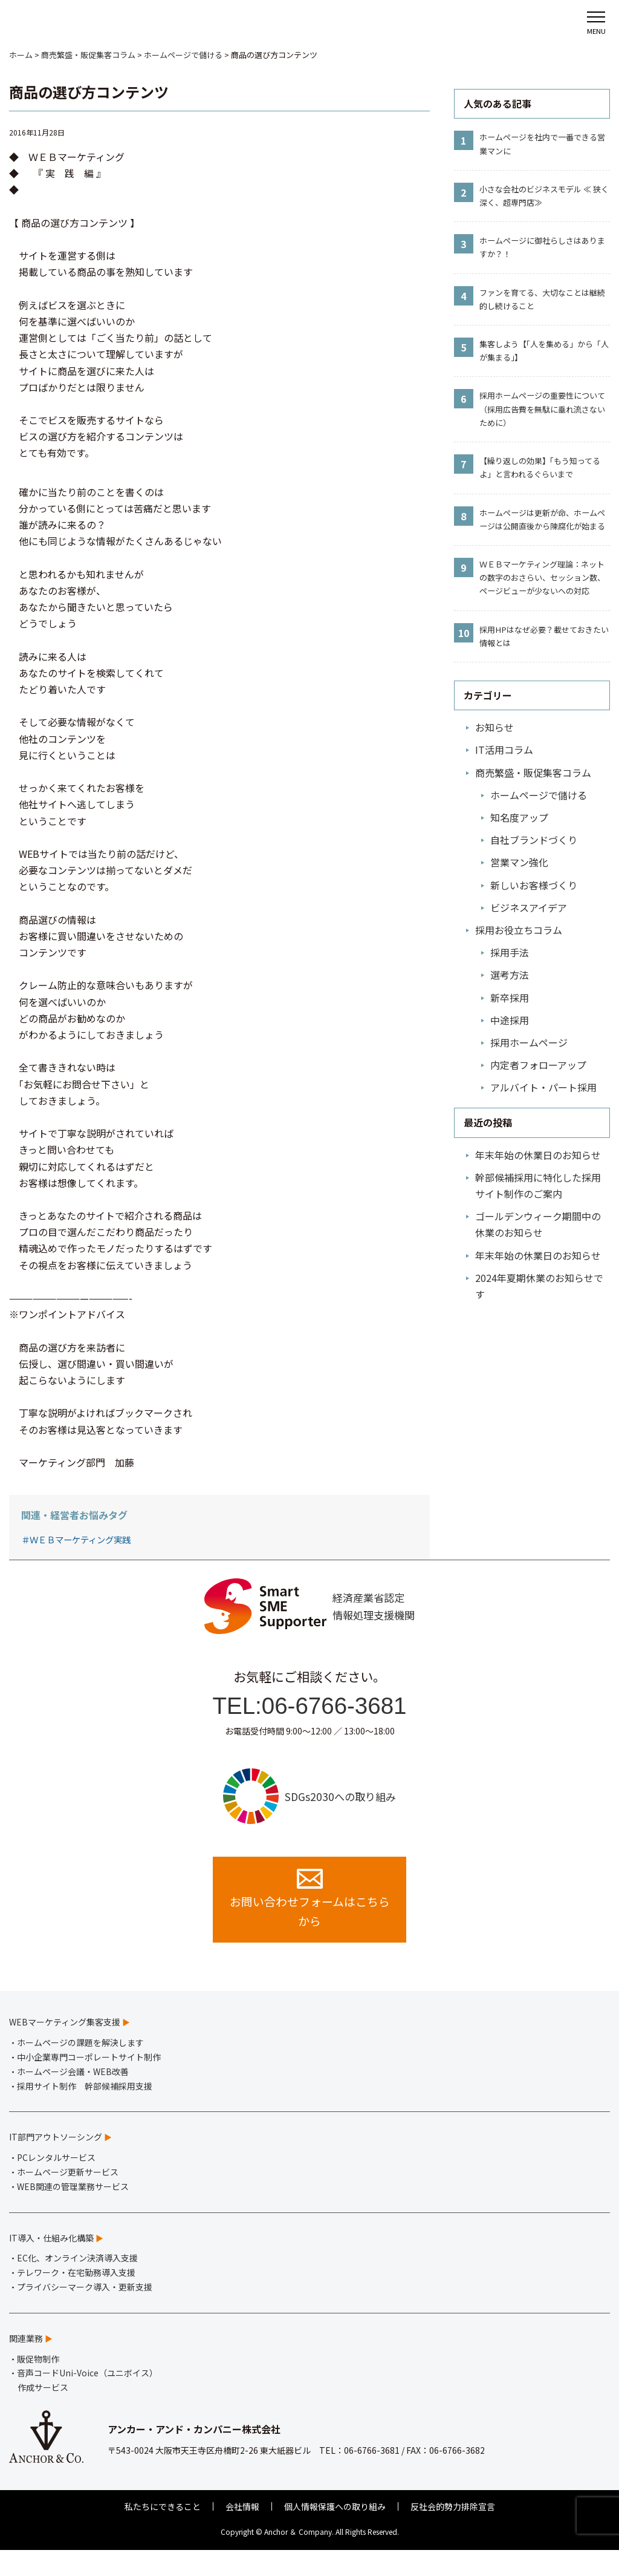 The image size is (619, 2576). I want to click on 営業マン強化, so click(519, 862).